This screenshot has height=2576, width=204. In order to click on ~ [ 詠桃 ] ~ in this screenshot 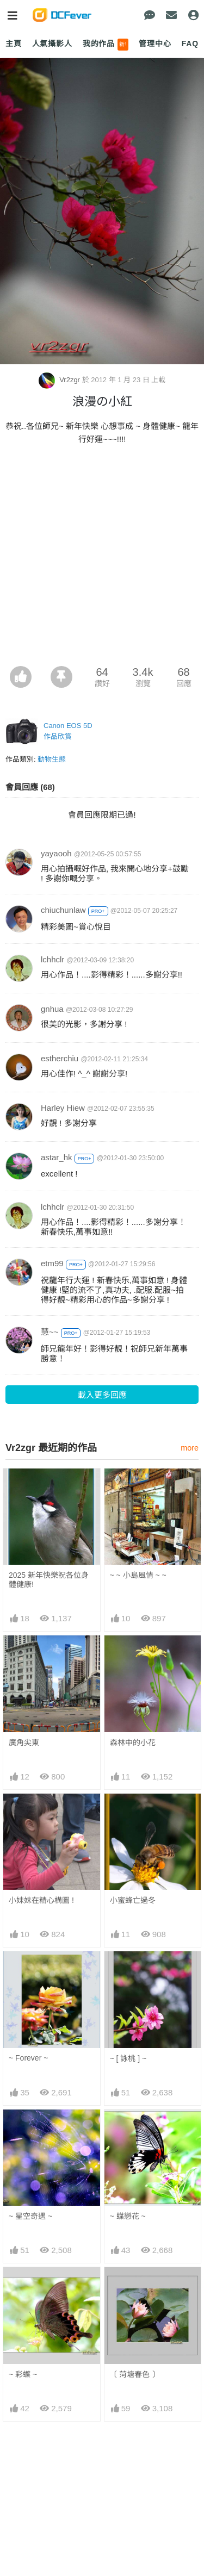, I will do `click(128, 2058)`.